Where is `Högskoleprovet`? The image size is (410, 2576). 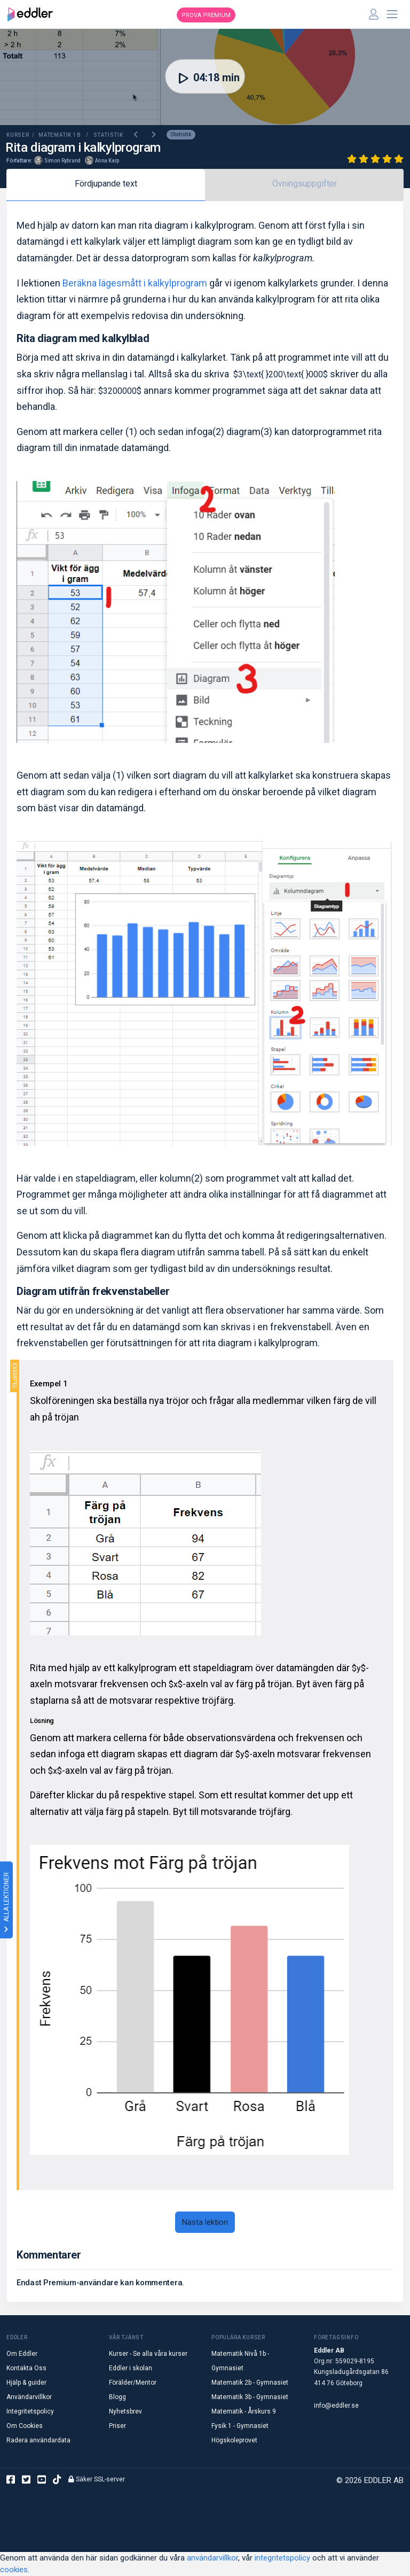
Högskoleprovet is located at coordinates (234, 2440).